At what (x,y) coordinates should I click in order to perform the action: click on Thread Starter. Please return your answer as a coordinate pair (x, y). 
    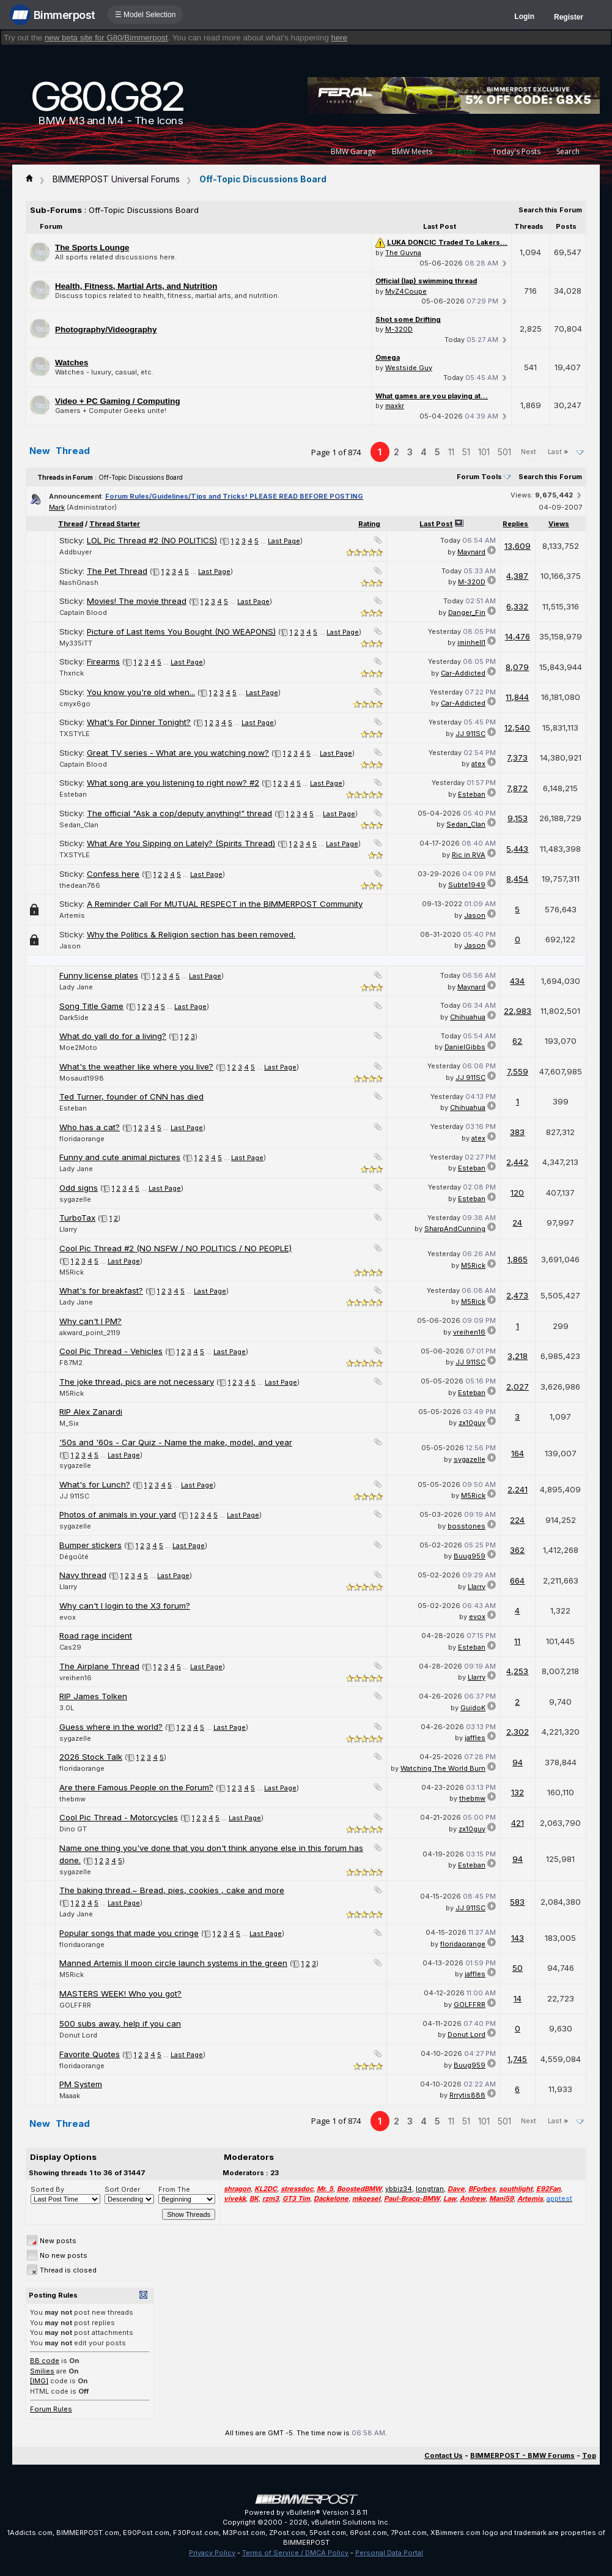
    Looking at the image, I should click on (114, 523).